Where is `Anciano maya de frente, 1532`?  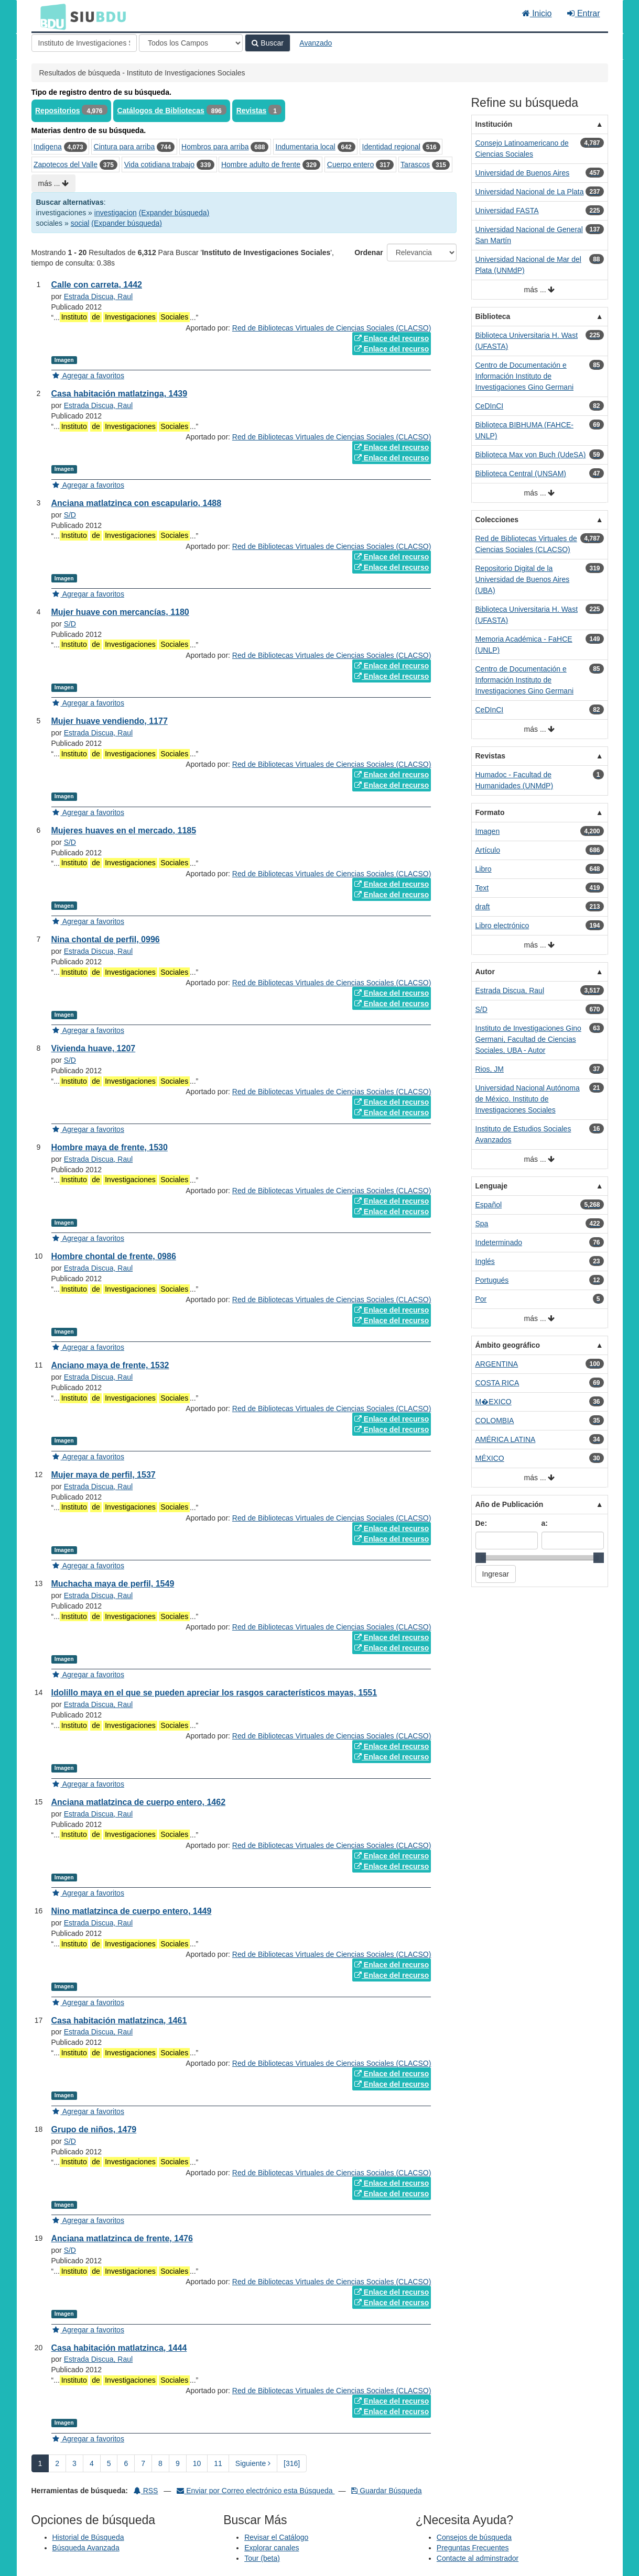 Anciano maya de frente, 1532 is located at coordinates (110, 1365).